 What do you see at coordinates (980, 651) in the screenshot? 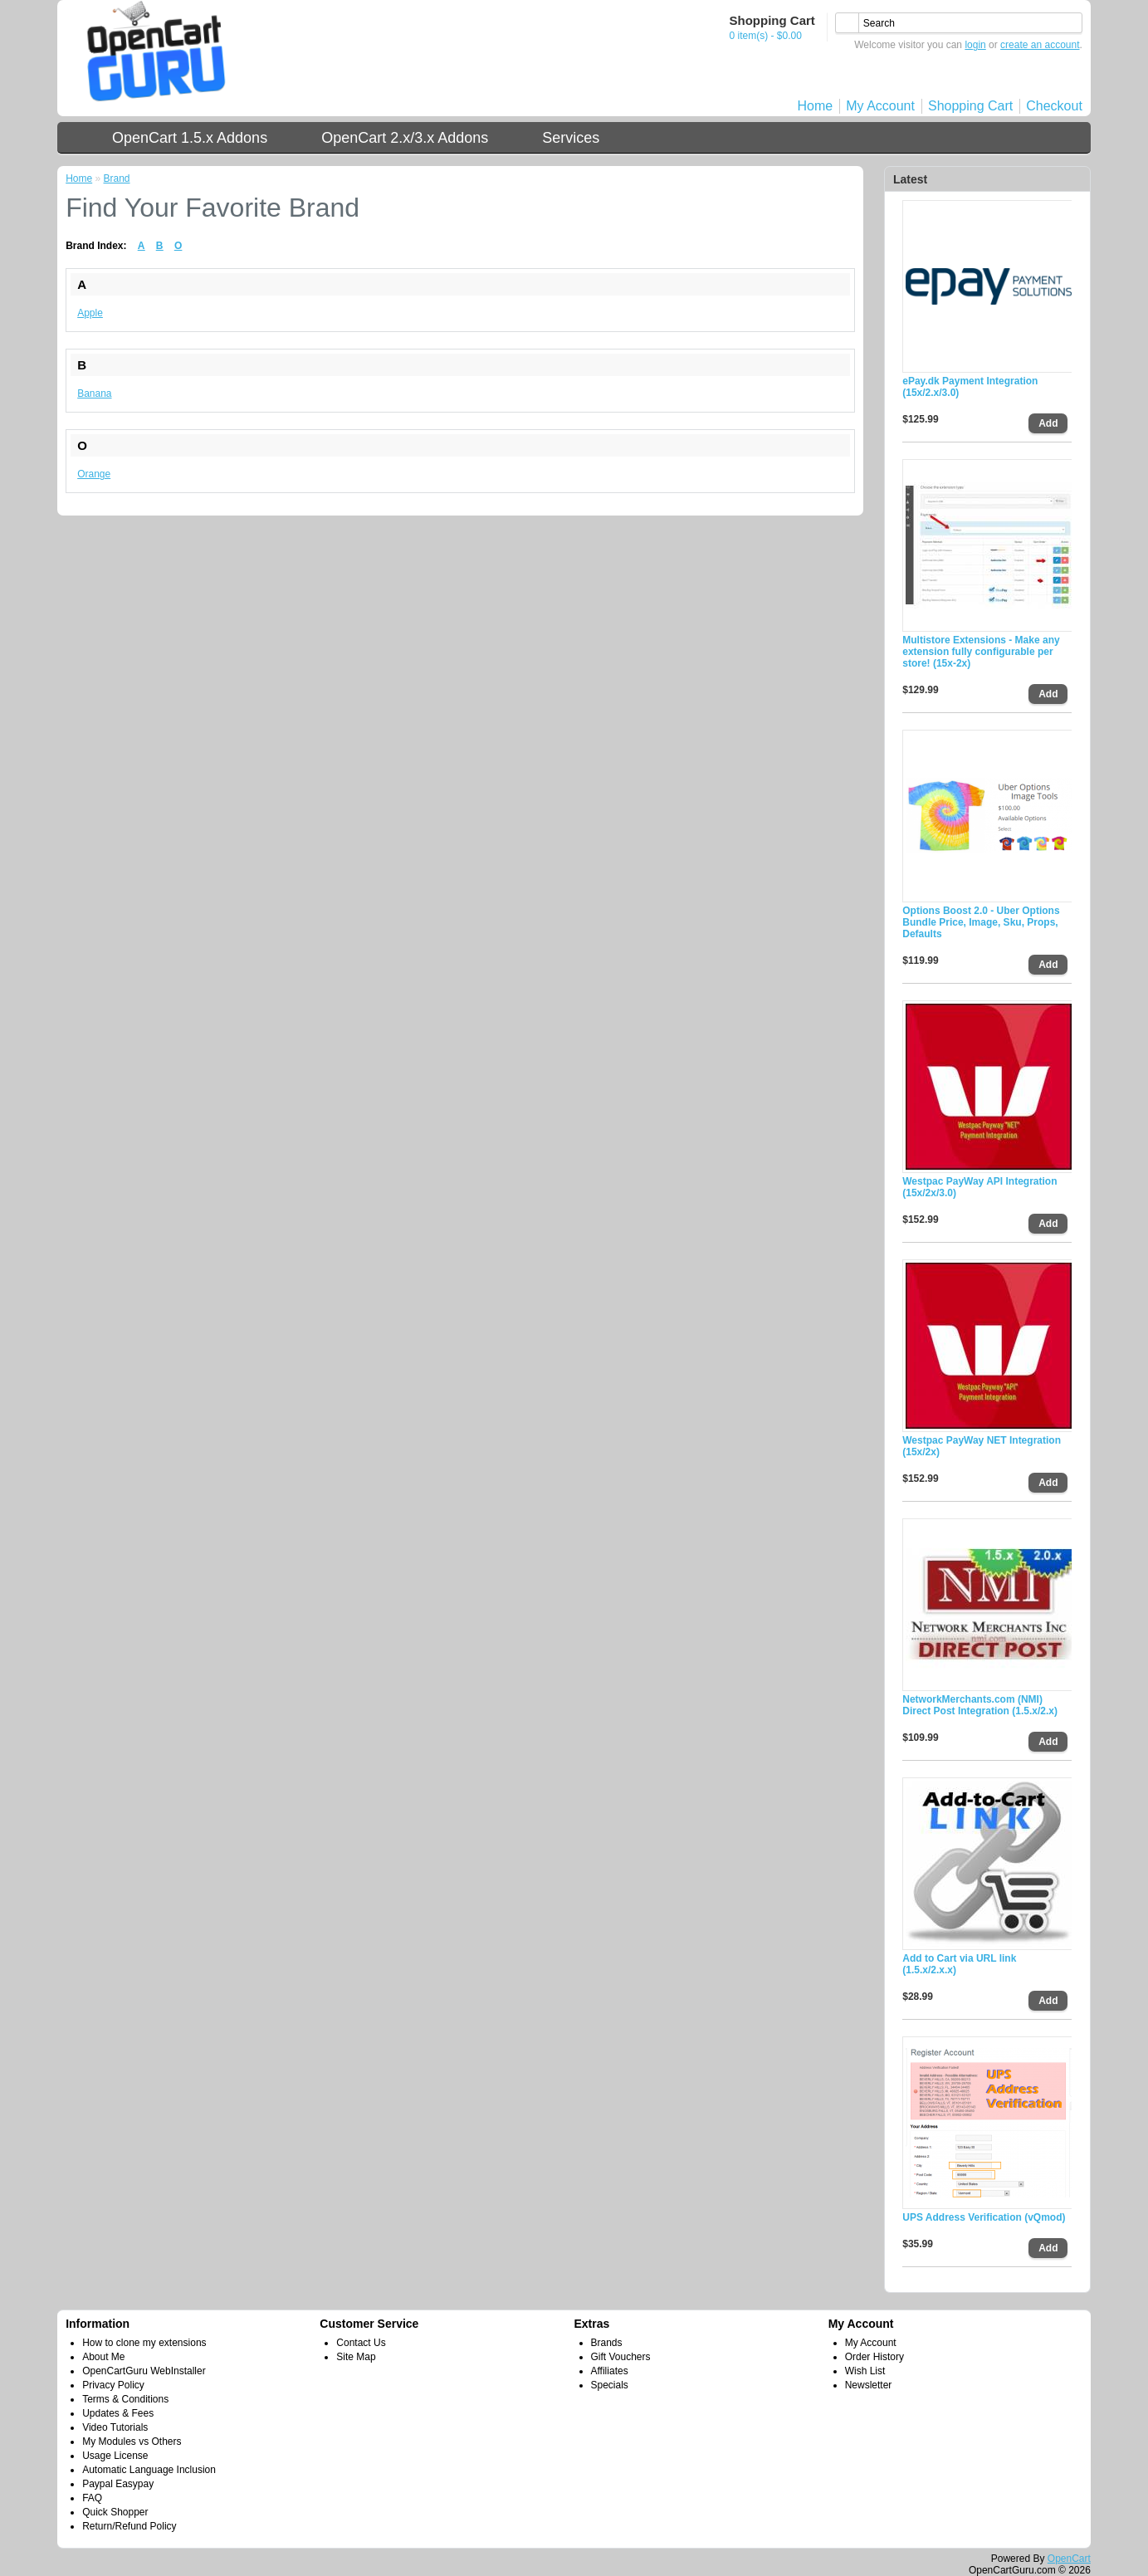
I see `Multistore Extensions - Make any extension fully configurable per store! (15x-2x)` at bounding box center [980, 651].